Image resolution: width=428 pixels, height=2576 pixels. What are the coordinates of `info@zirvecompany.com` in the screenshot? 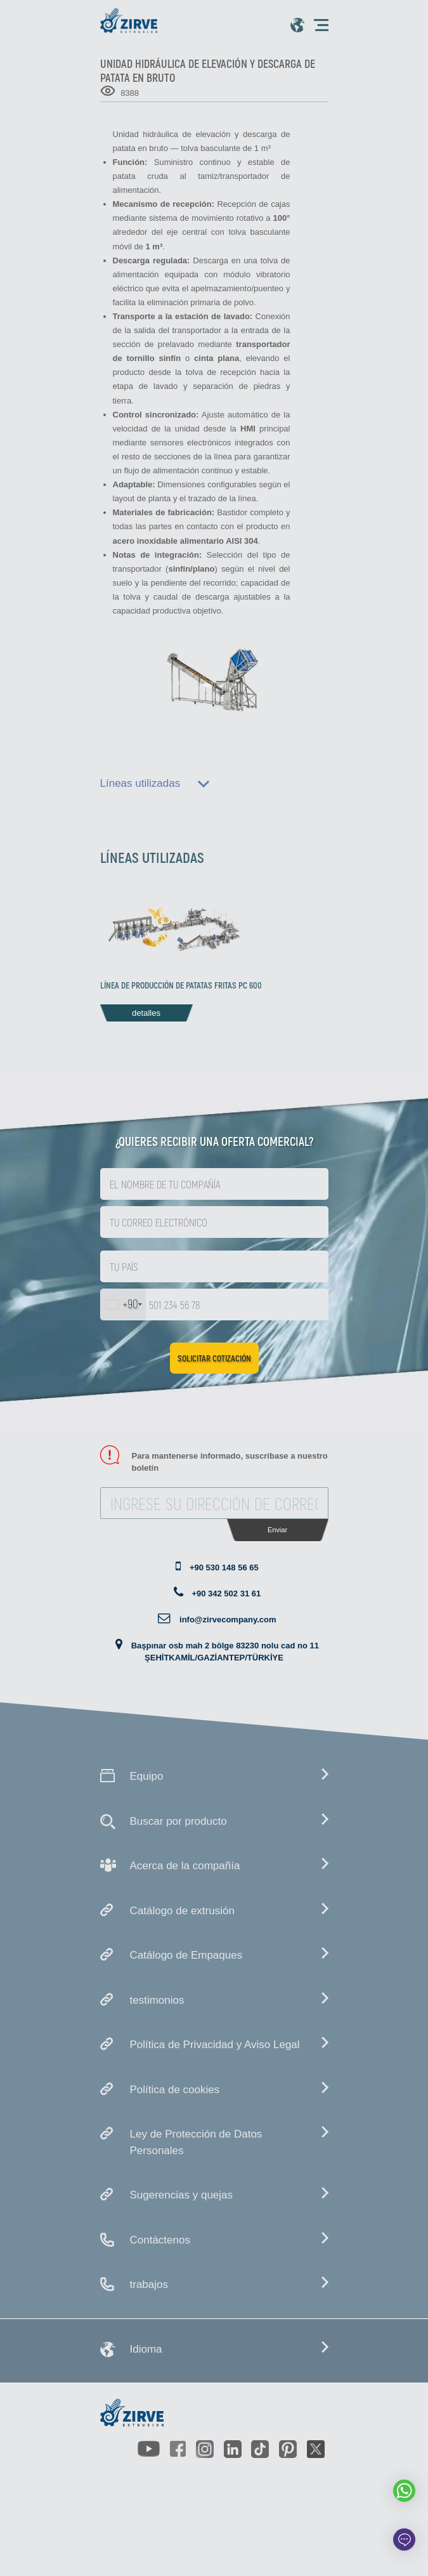 It's located at (227, 1619).